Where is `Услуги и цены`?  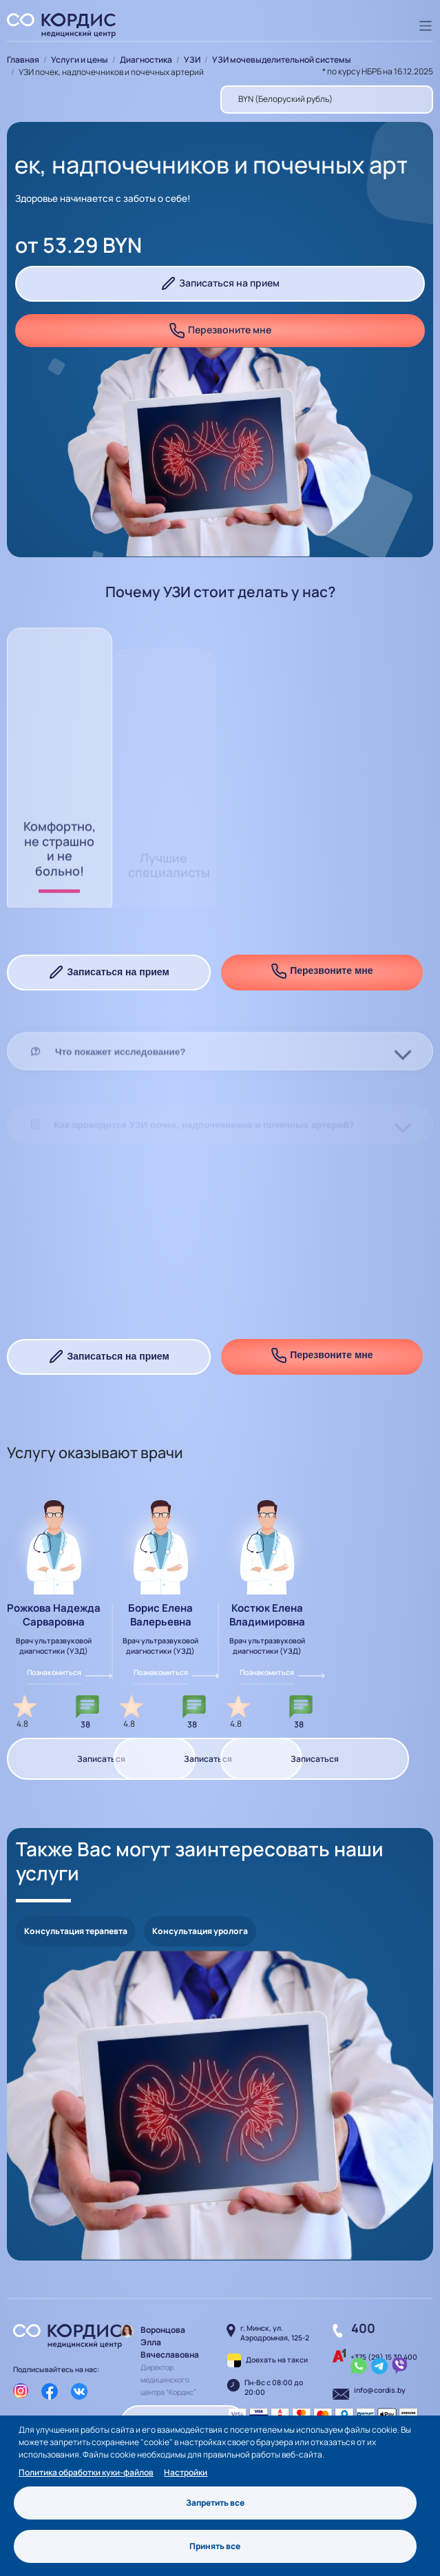
Услуги и цены is located at coordinates (79, 59).